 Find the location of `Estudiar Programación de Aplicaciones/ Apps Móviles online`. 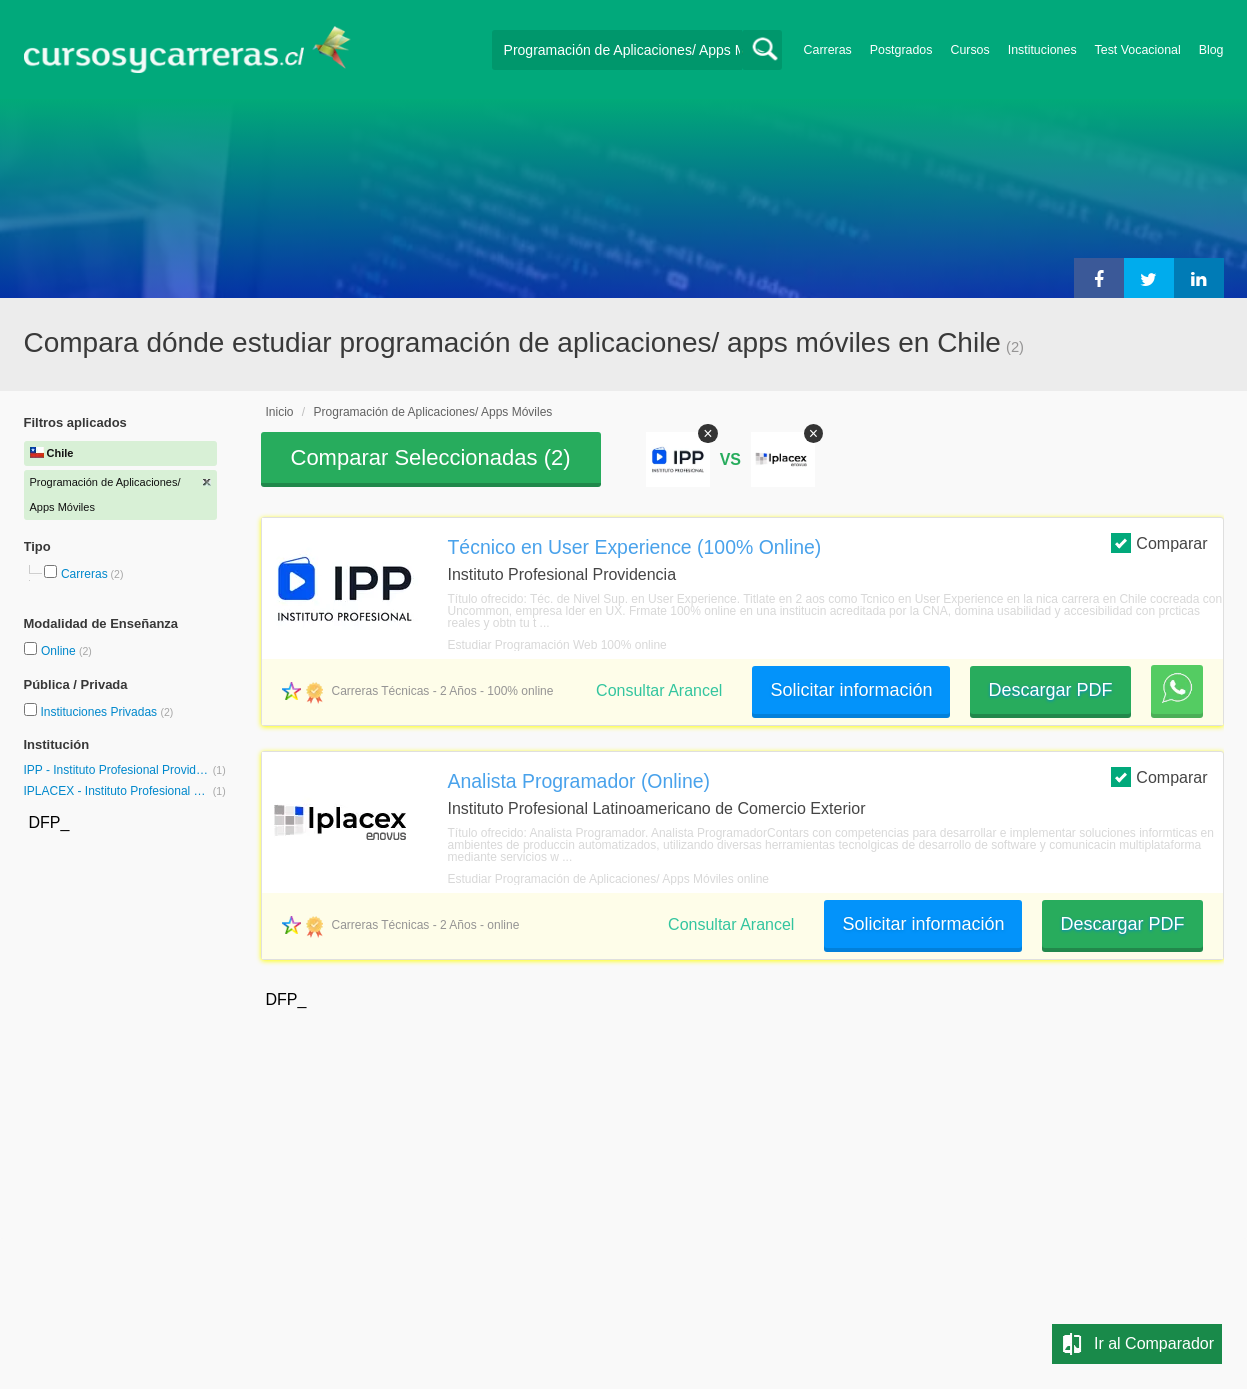

Estudiar Programación de Aplicaciones/ Apps Móviles online is located at coordinates (609, 879).